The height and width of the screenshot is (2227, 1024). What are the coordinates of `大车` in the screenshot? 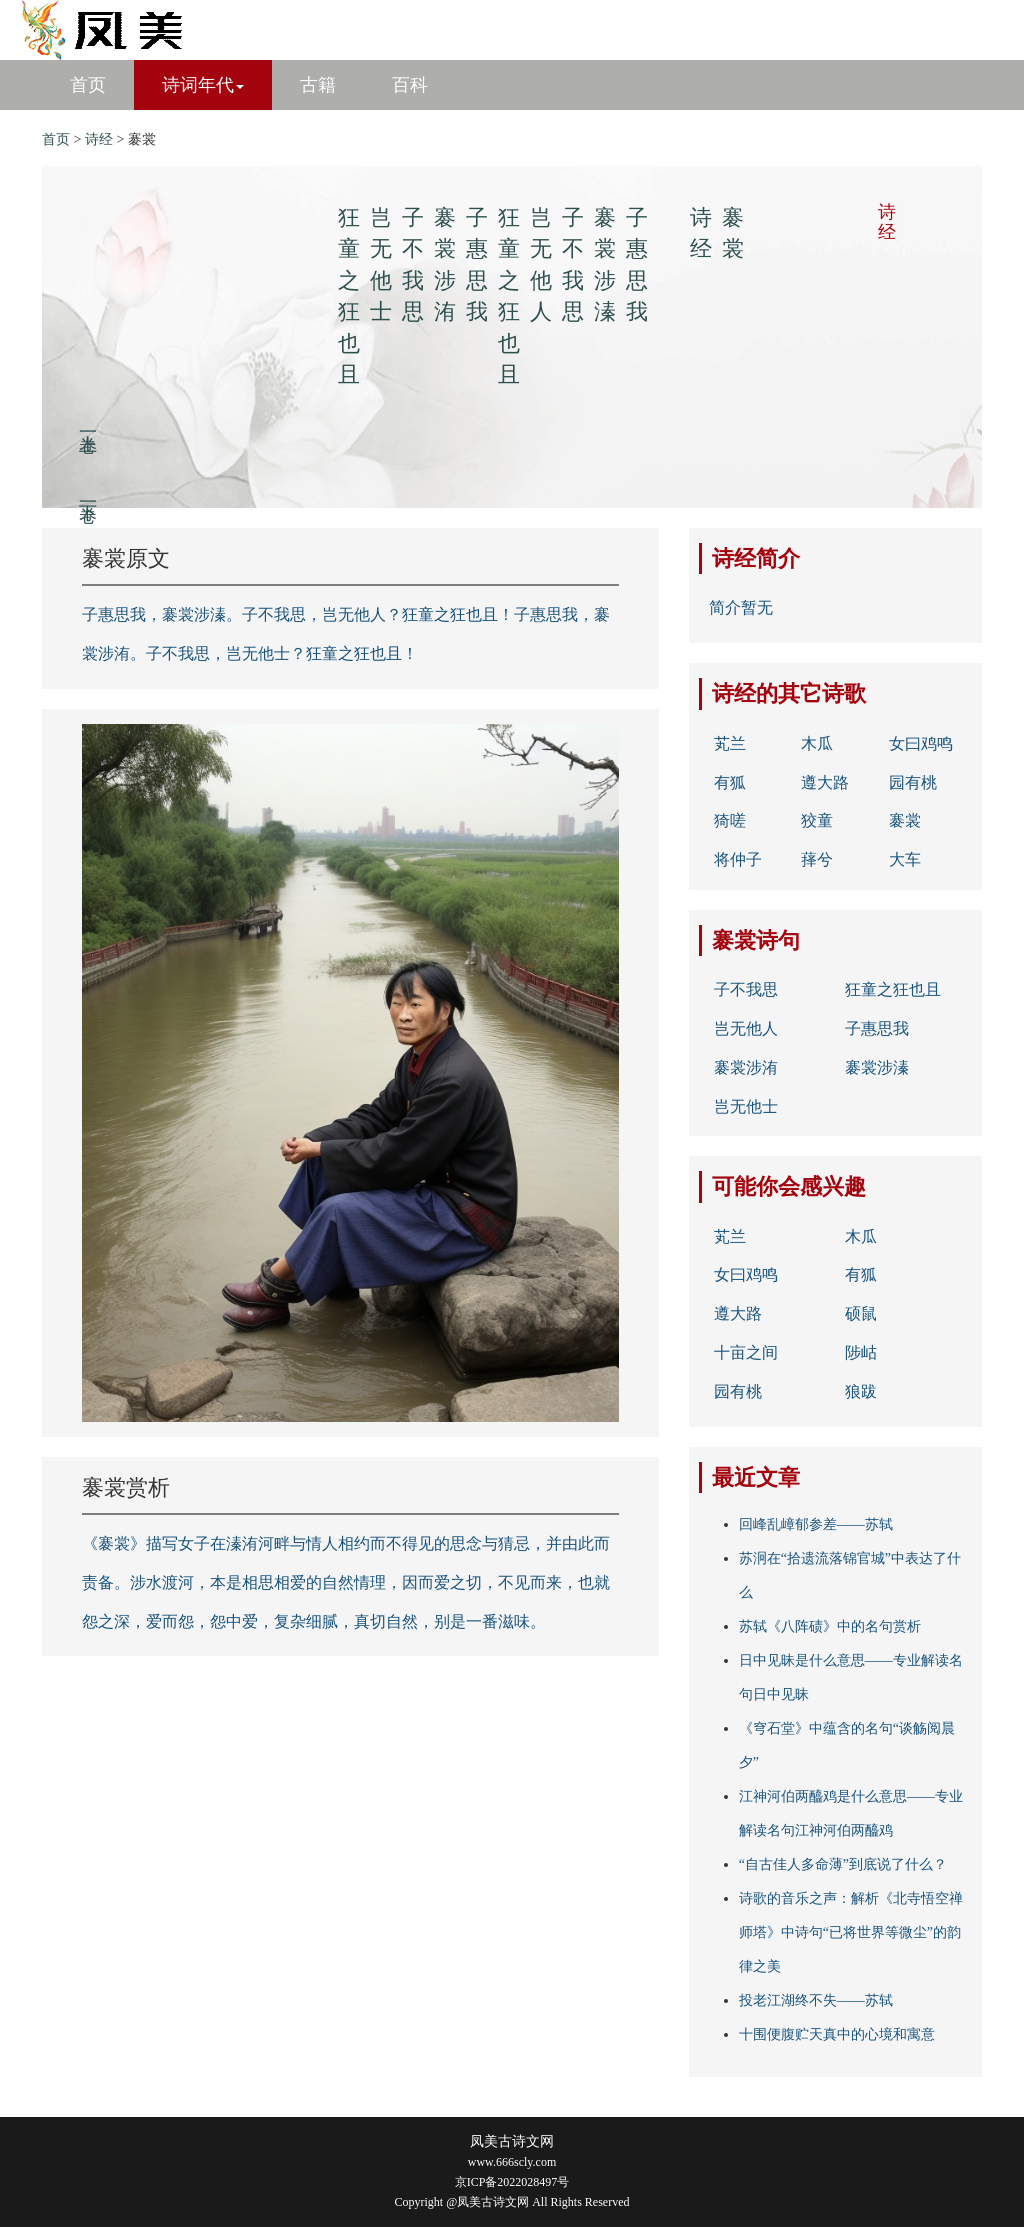 It's located at (905, 859).